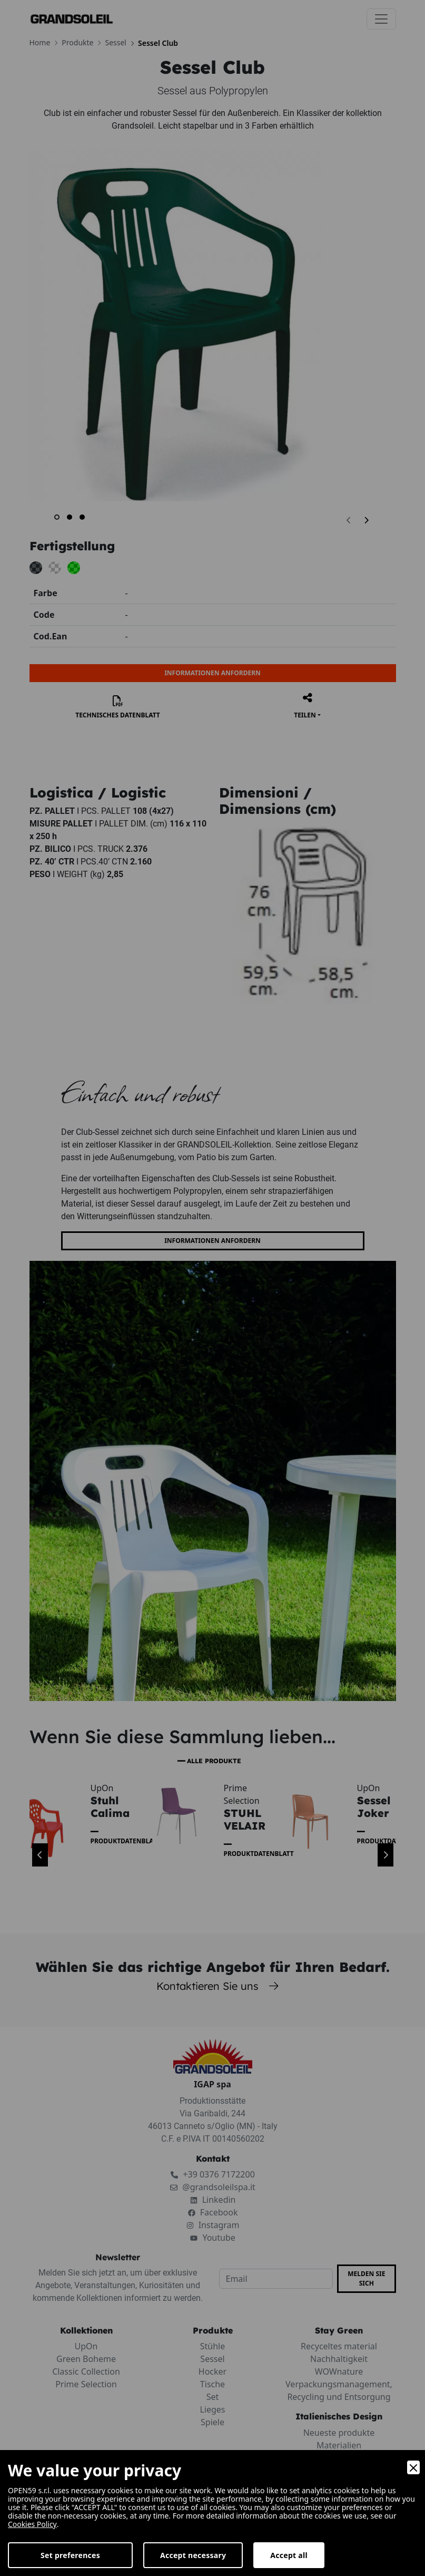 This screenshot has height=2576, width=425. Describe the element at coordinates (289, 2555) in the screenshot. I see `Accept all [Accept]` at that location.